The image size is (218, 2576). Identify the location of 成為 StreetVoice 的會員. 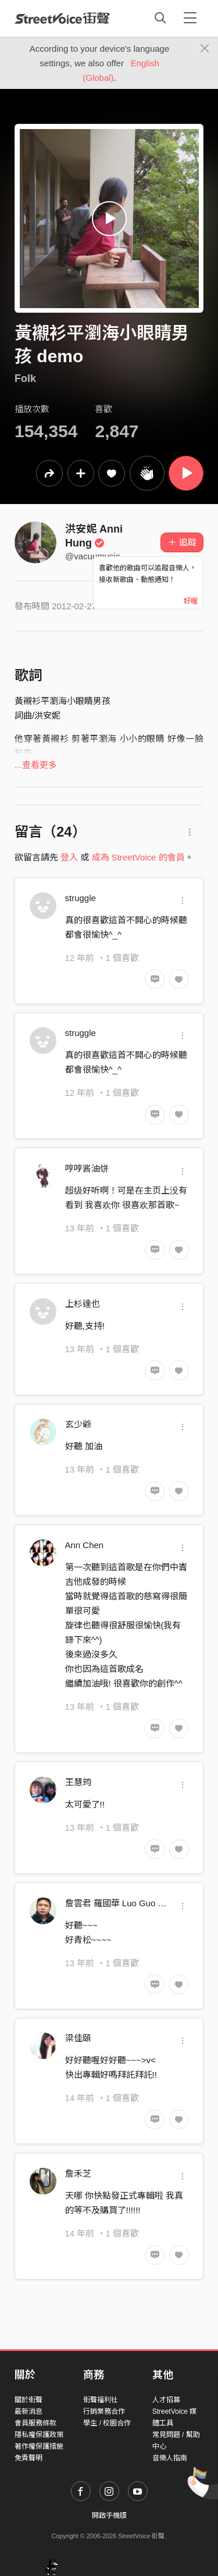
(138, 857).